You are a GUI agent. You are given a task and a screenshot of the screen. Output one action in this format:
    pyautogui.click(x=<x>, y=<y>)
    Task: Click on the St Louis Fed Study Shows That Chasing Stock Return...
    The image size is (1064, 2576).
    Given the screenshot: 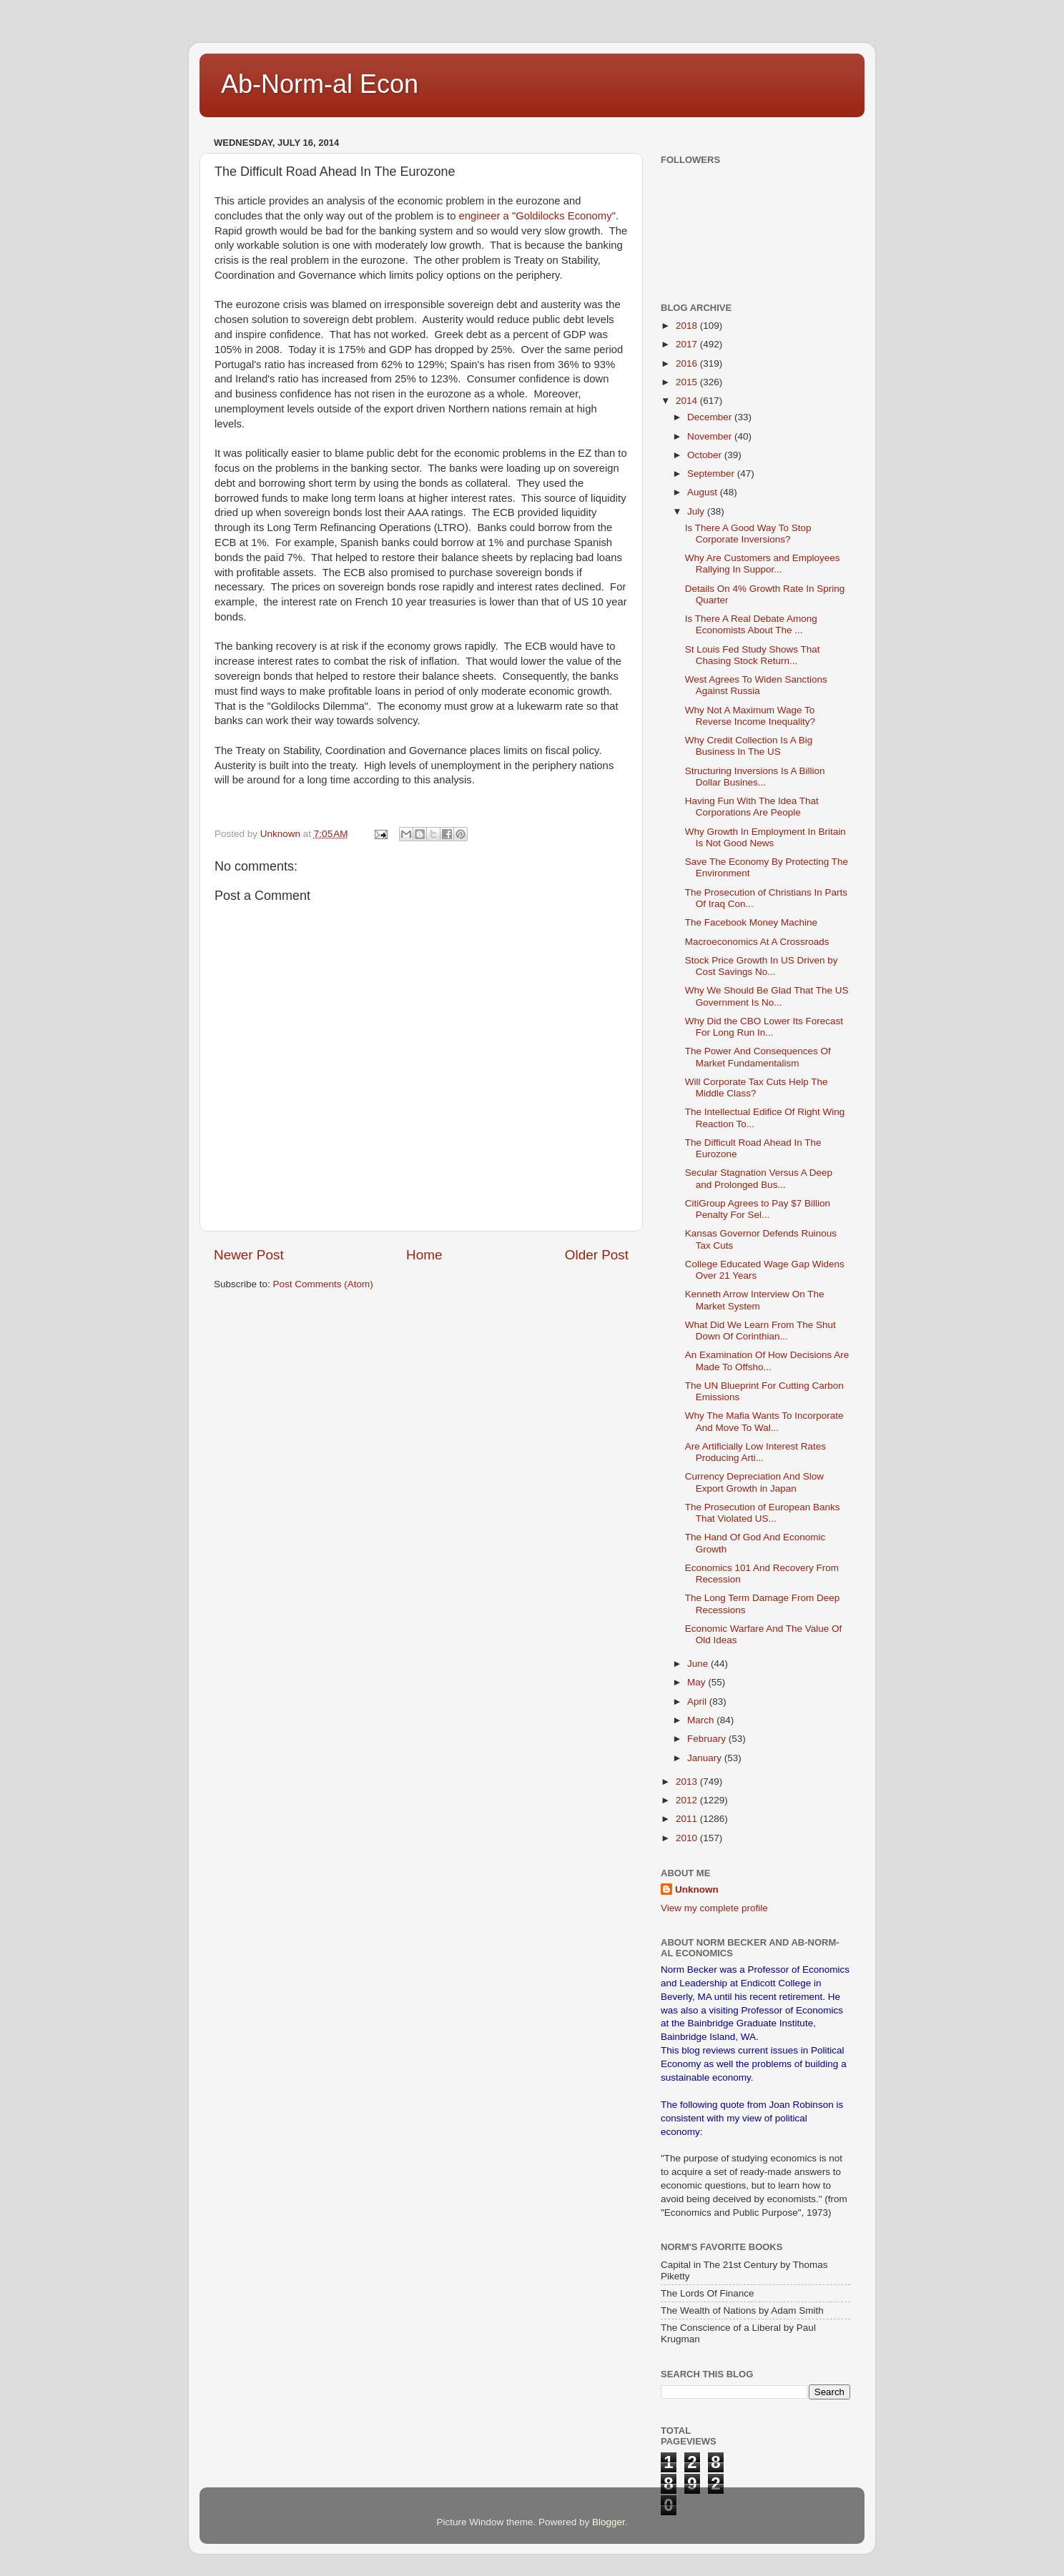 What is the action you would take?
    pyautogui.click(x=752, y=655)
    